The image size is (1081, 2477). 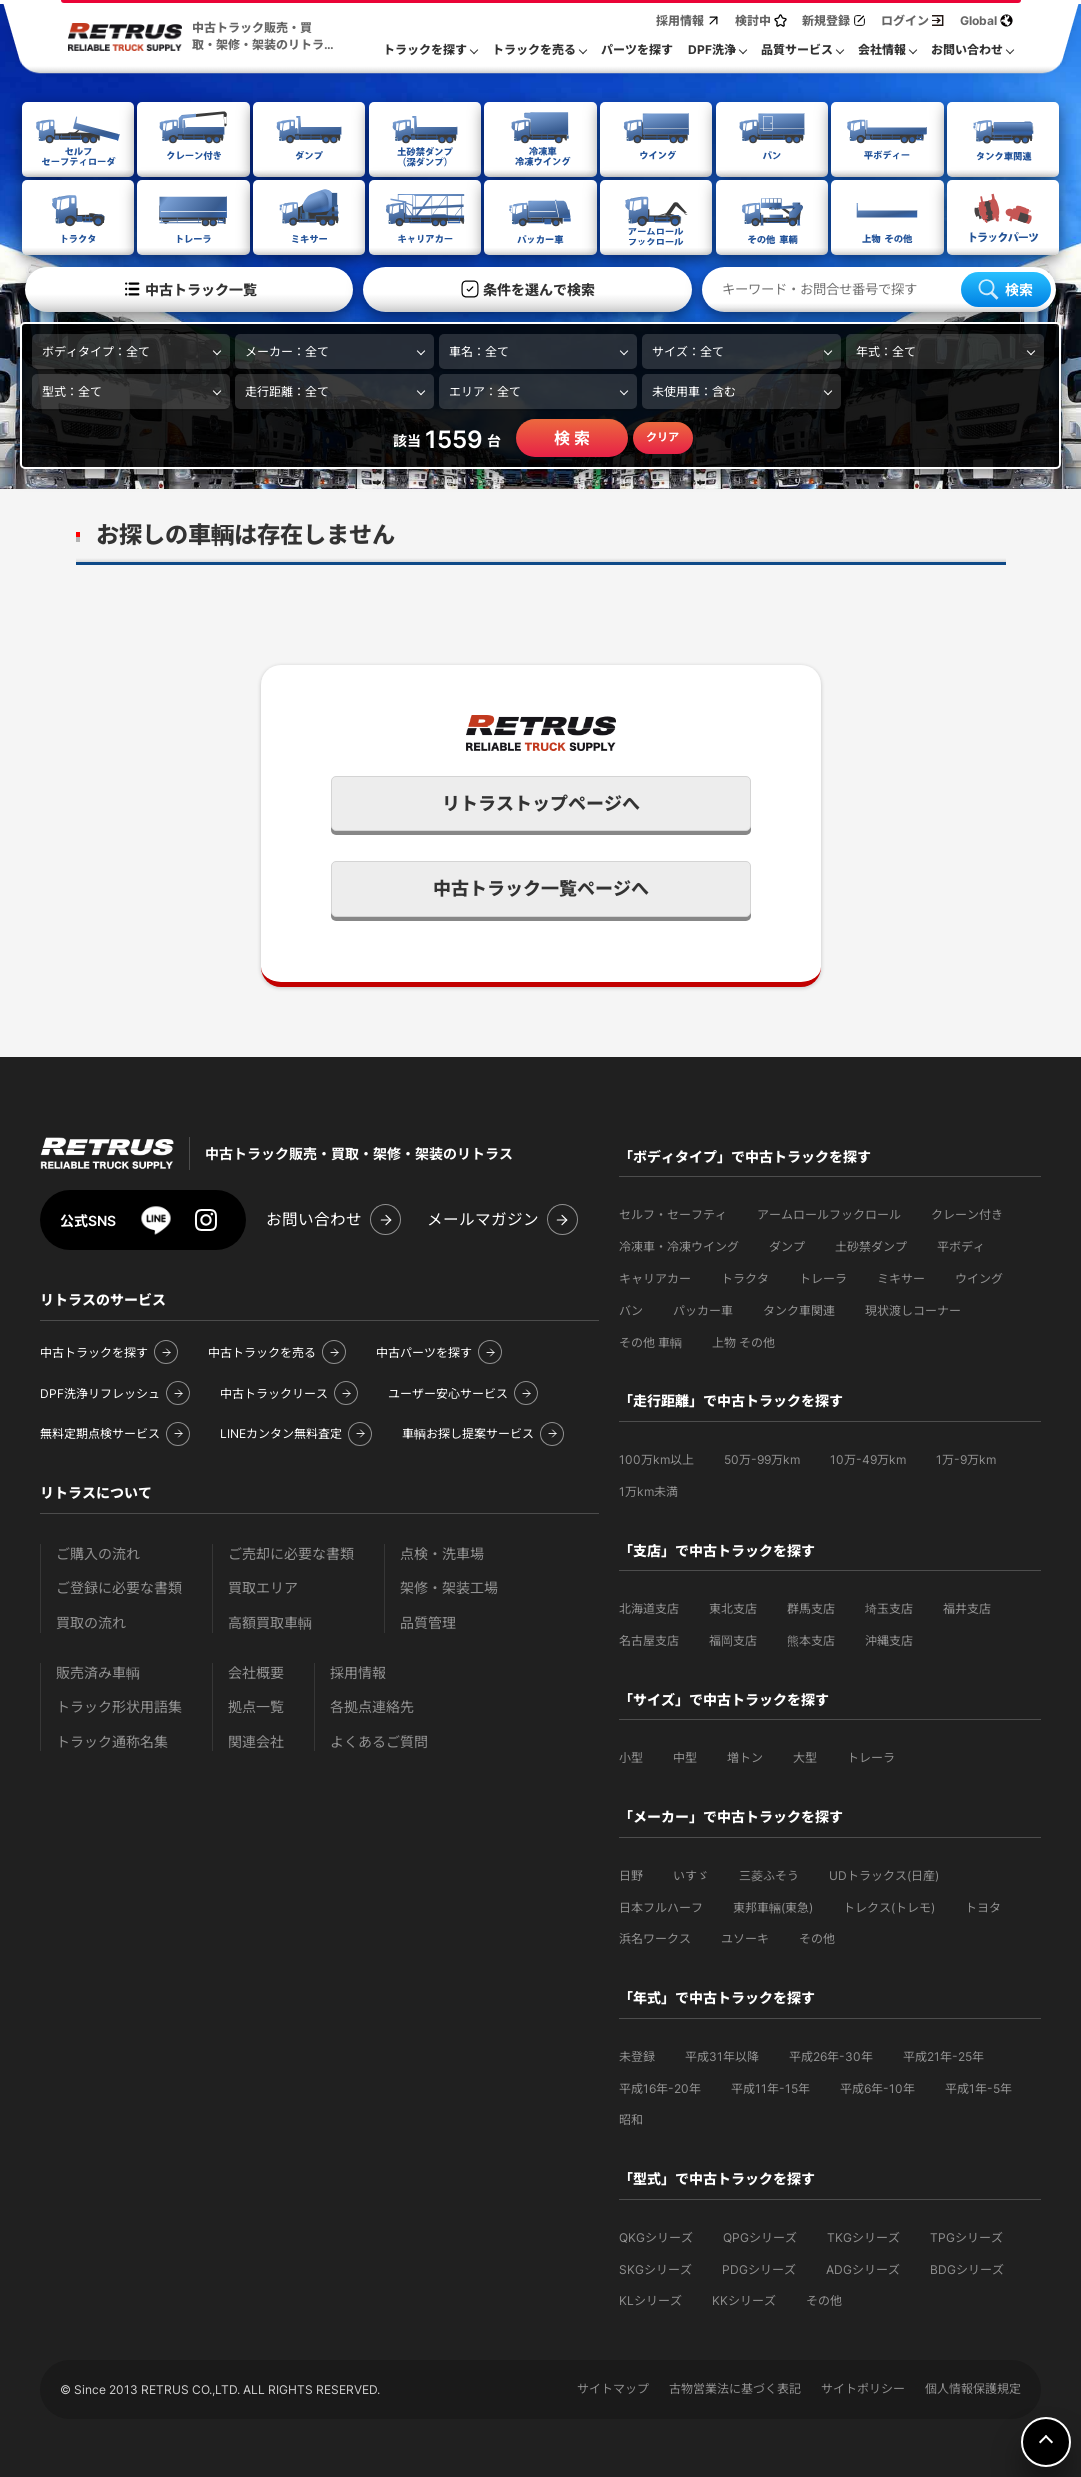 I want to click on トラクタ, so click(x=745, y=1276).